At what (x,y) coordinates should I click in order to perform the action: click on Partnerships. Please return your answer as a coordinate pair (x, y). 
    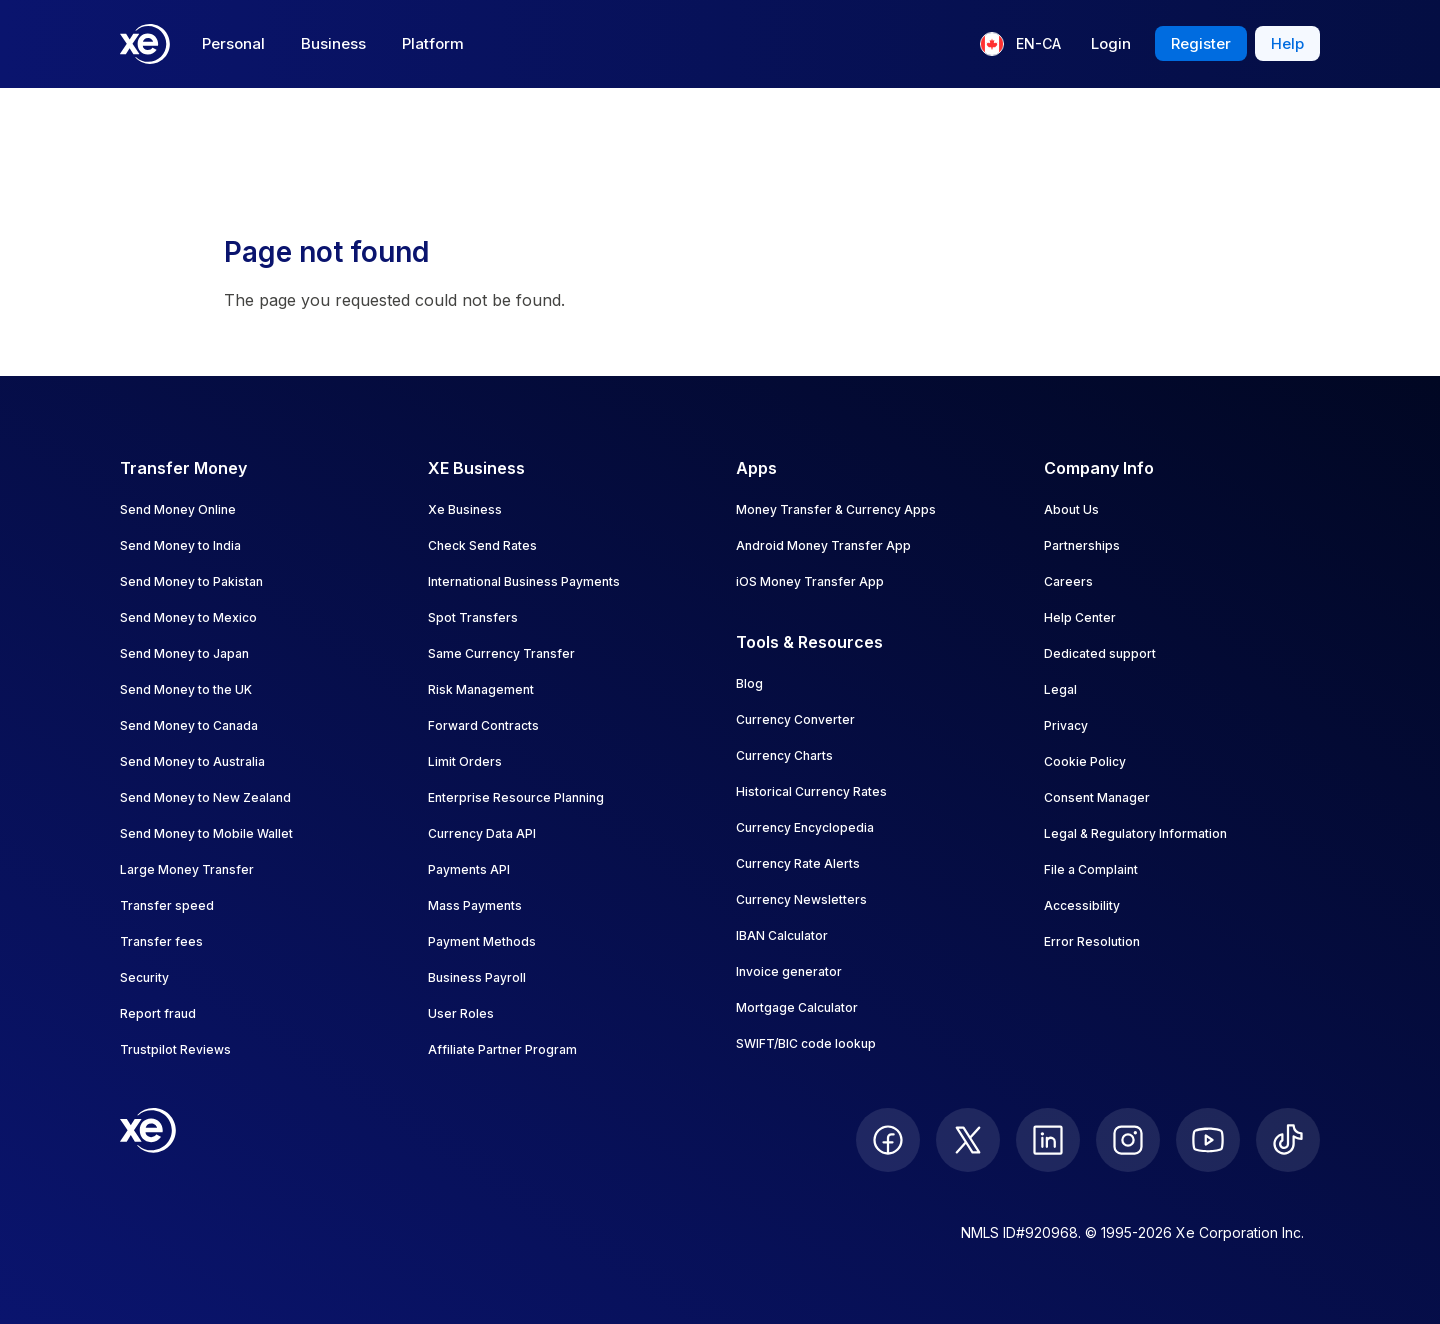
    Looking at the image, I should click on (1082, 545).